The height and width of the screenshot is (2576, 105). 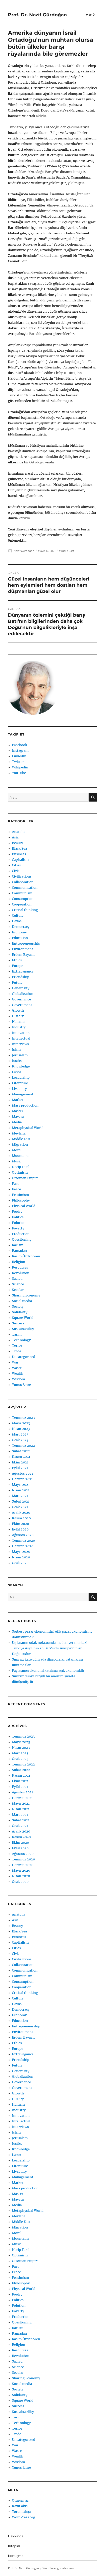 I want to click on Secular, so click(x=18, y=1290).